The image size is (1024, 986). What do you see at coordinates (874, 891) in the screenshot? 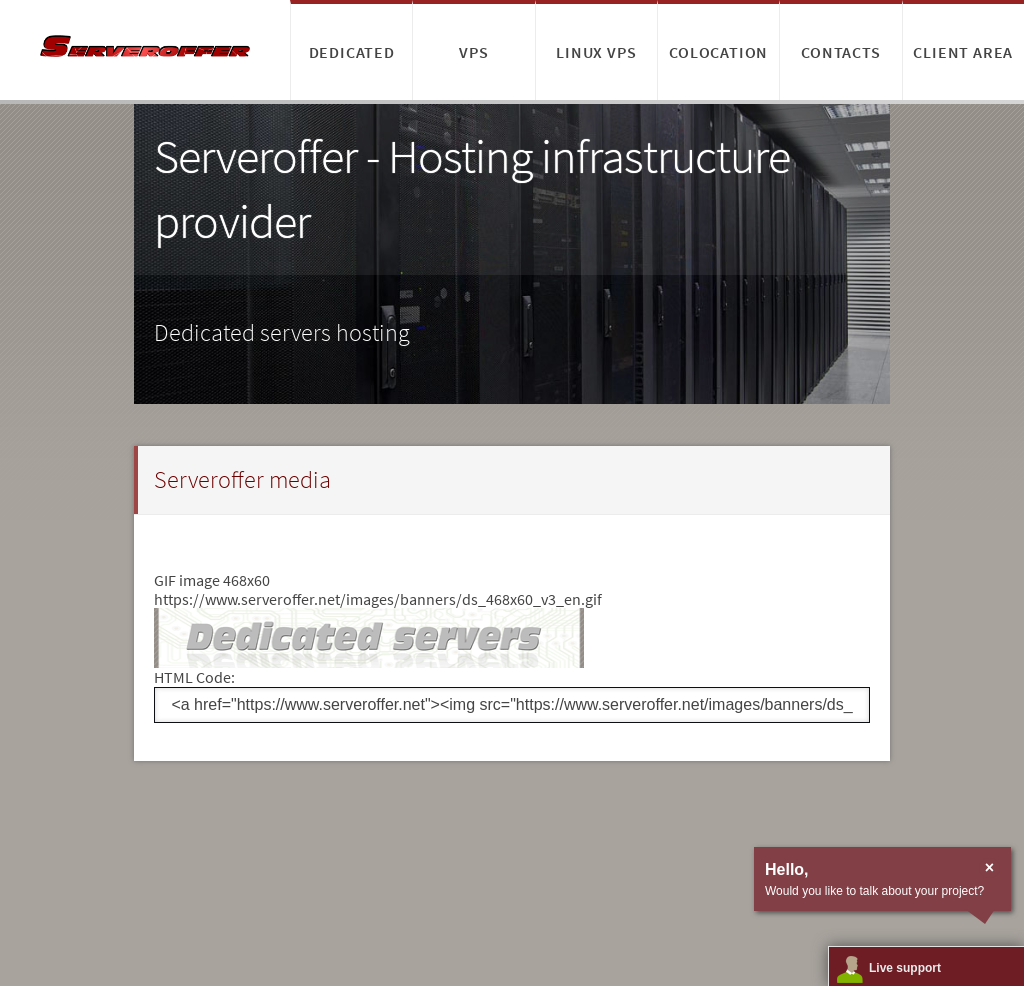
I see `Would you like to talk about your project?` at bounding box center [874, 891].